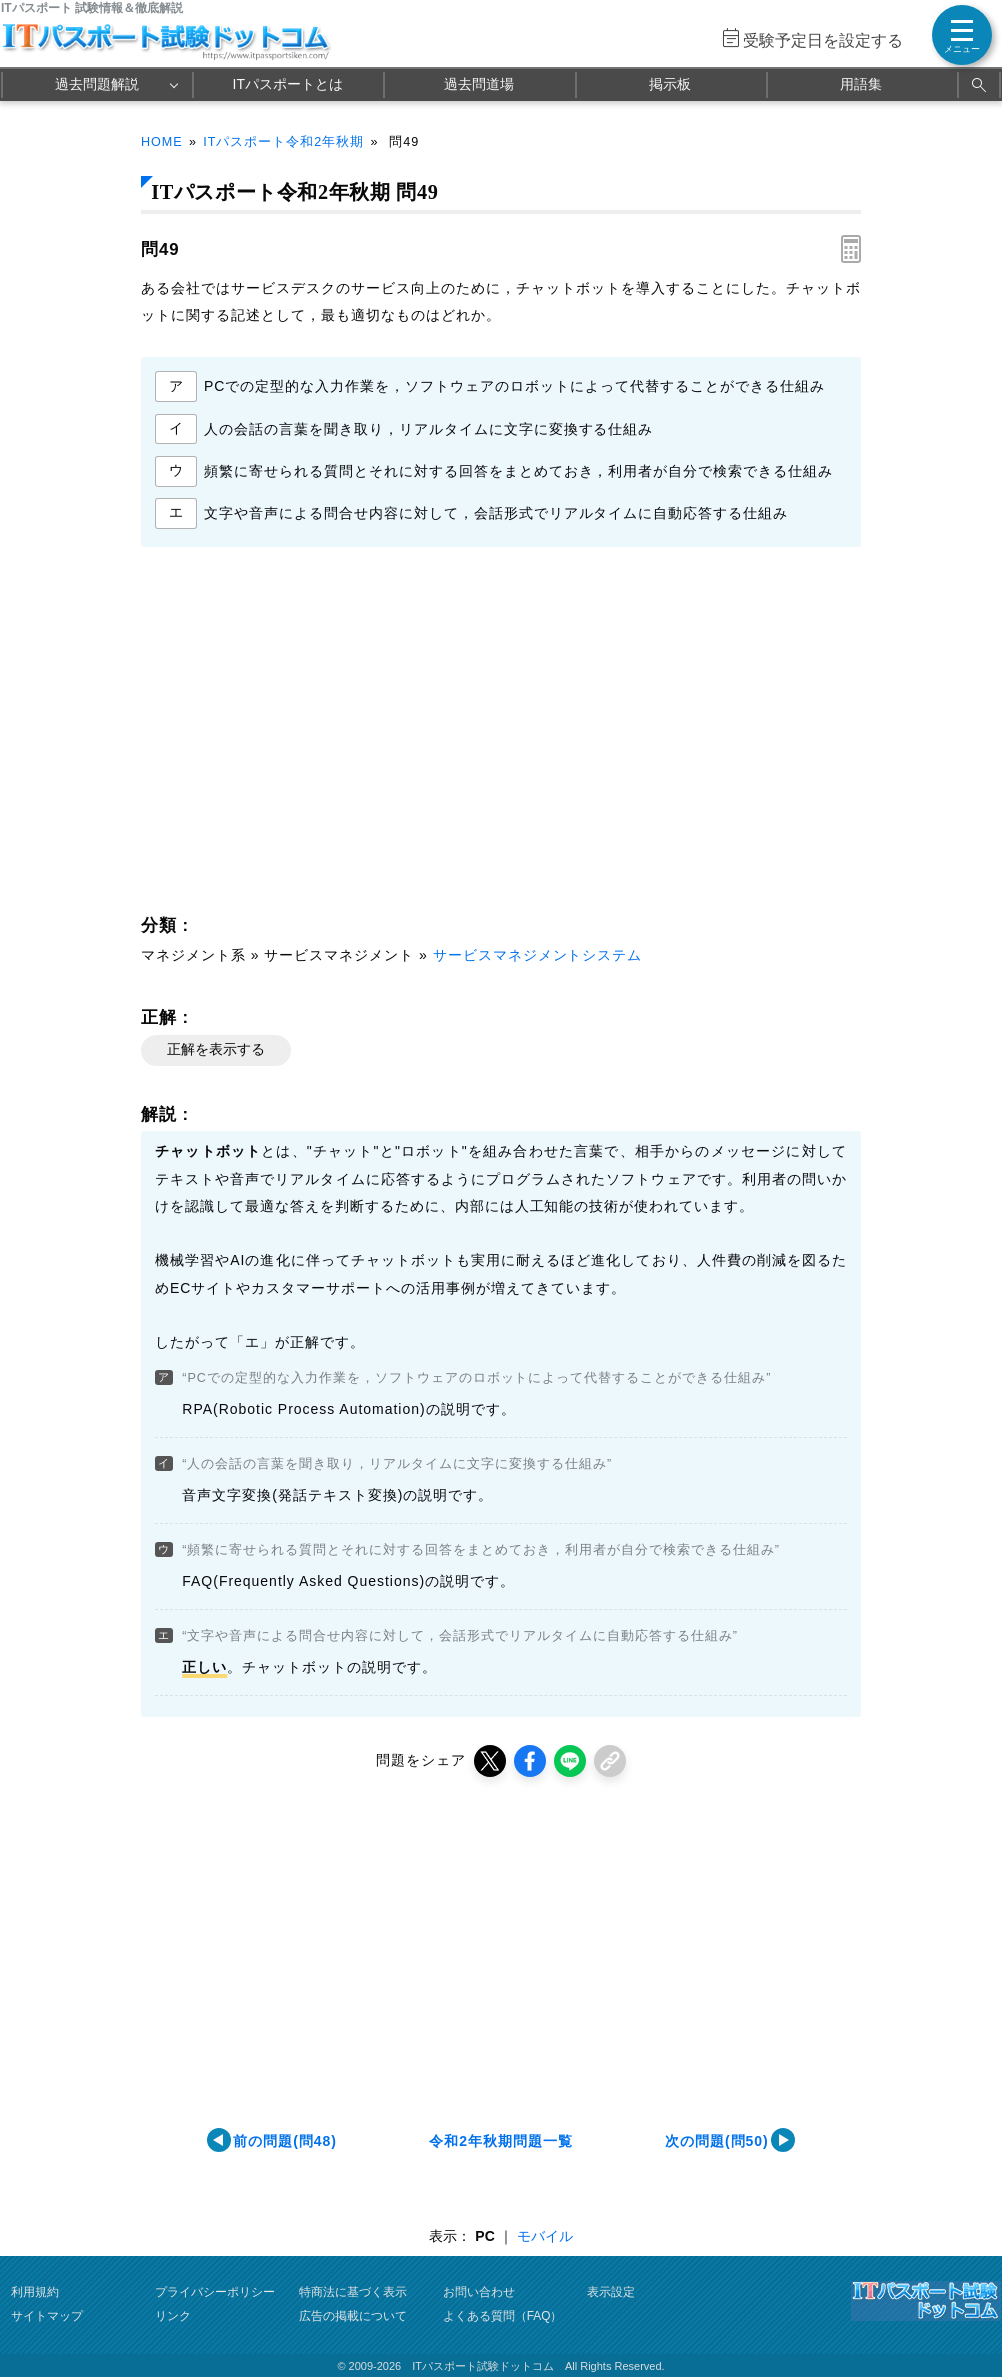 The width and height of the screenshot is (1002, 2377). What do you see at coordinates (216, 1049) in the screenshot?
I see `正解を表示する` at bounding box center [216, 1049].